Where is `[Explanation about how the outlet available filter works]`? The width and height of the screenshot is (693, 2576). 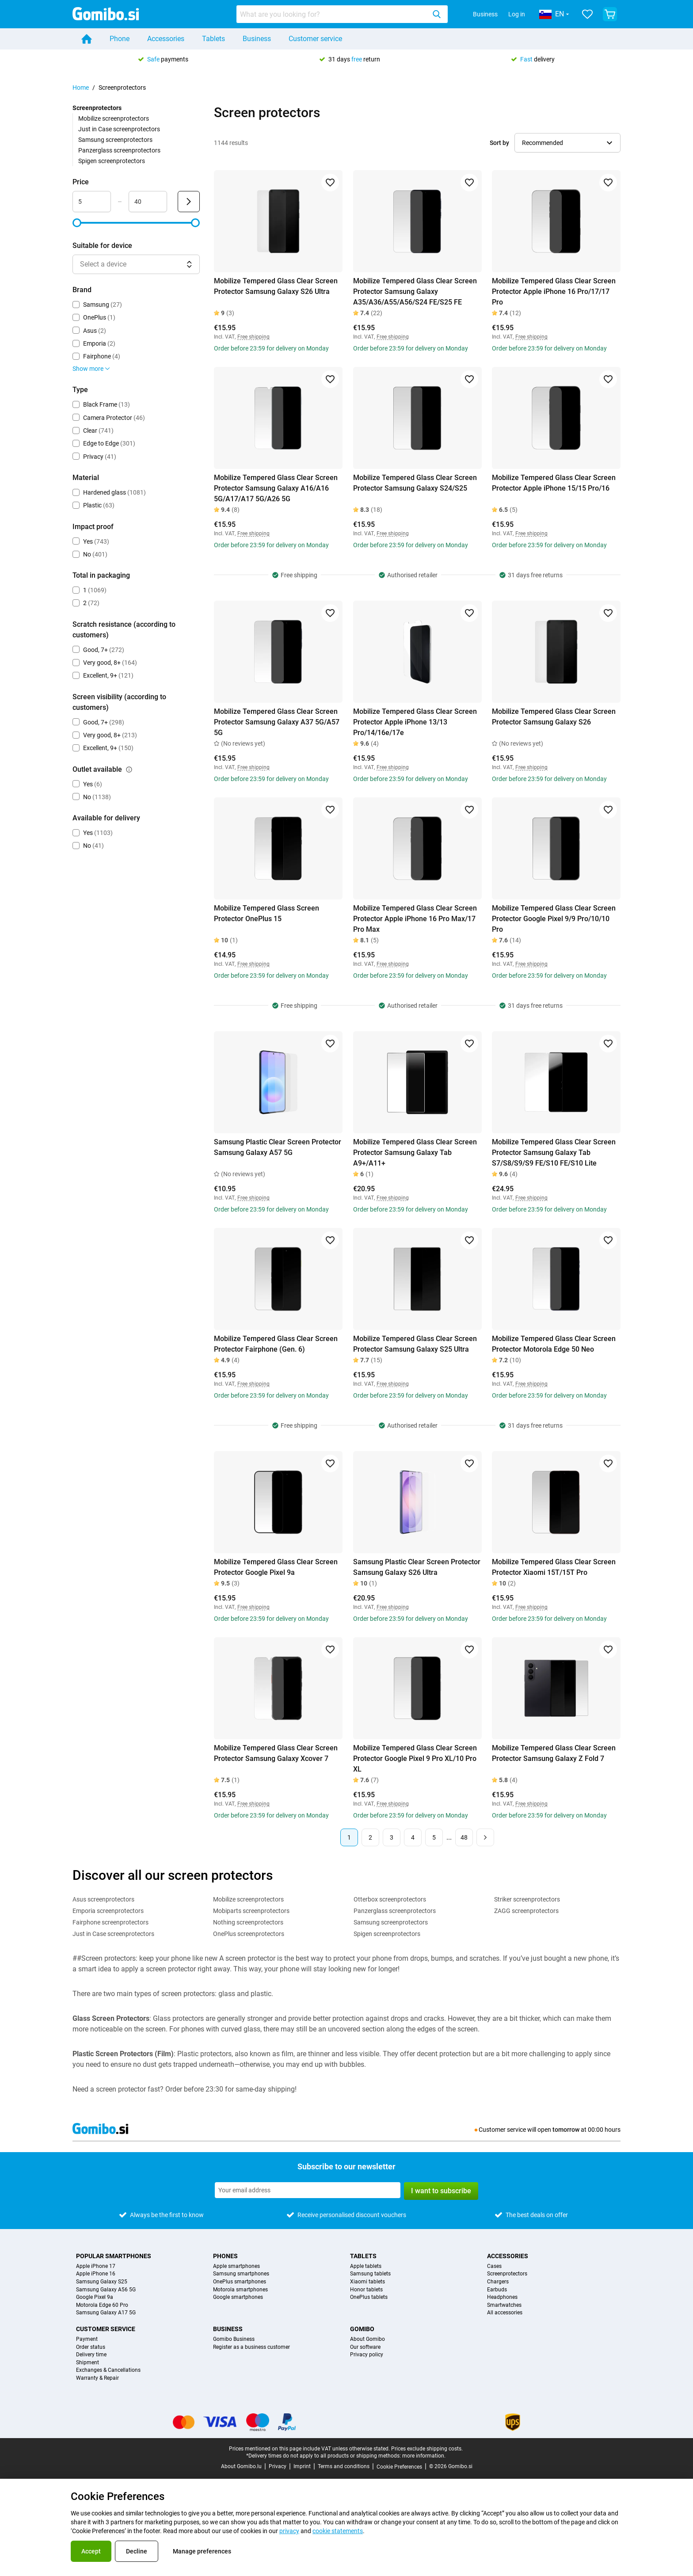
[Explanation about how the outlet available filter works] is located at coordinates (129, 769).